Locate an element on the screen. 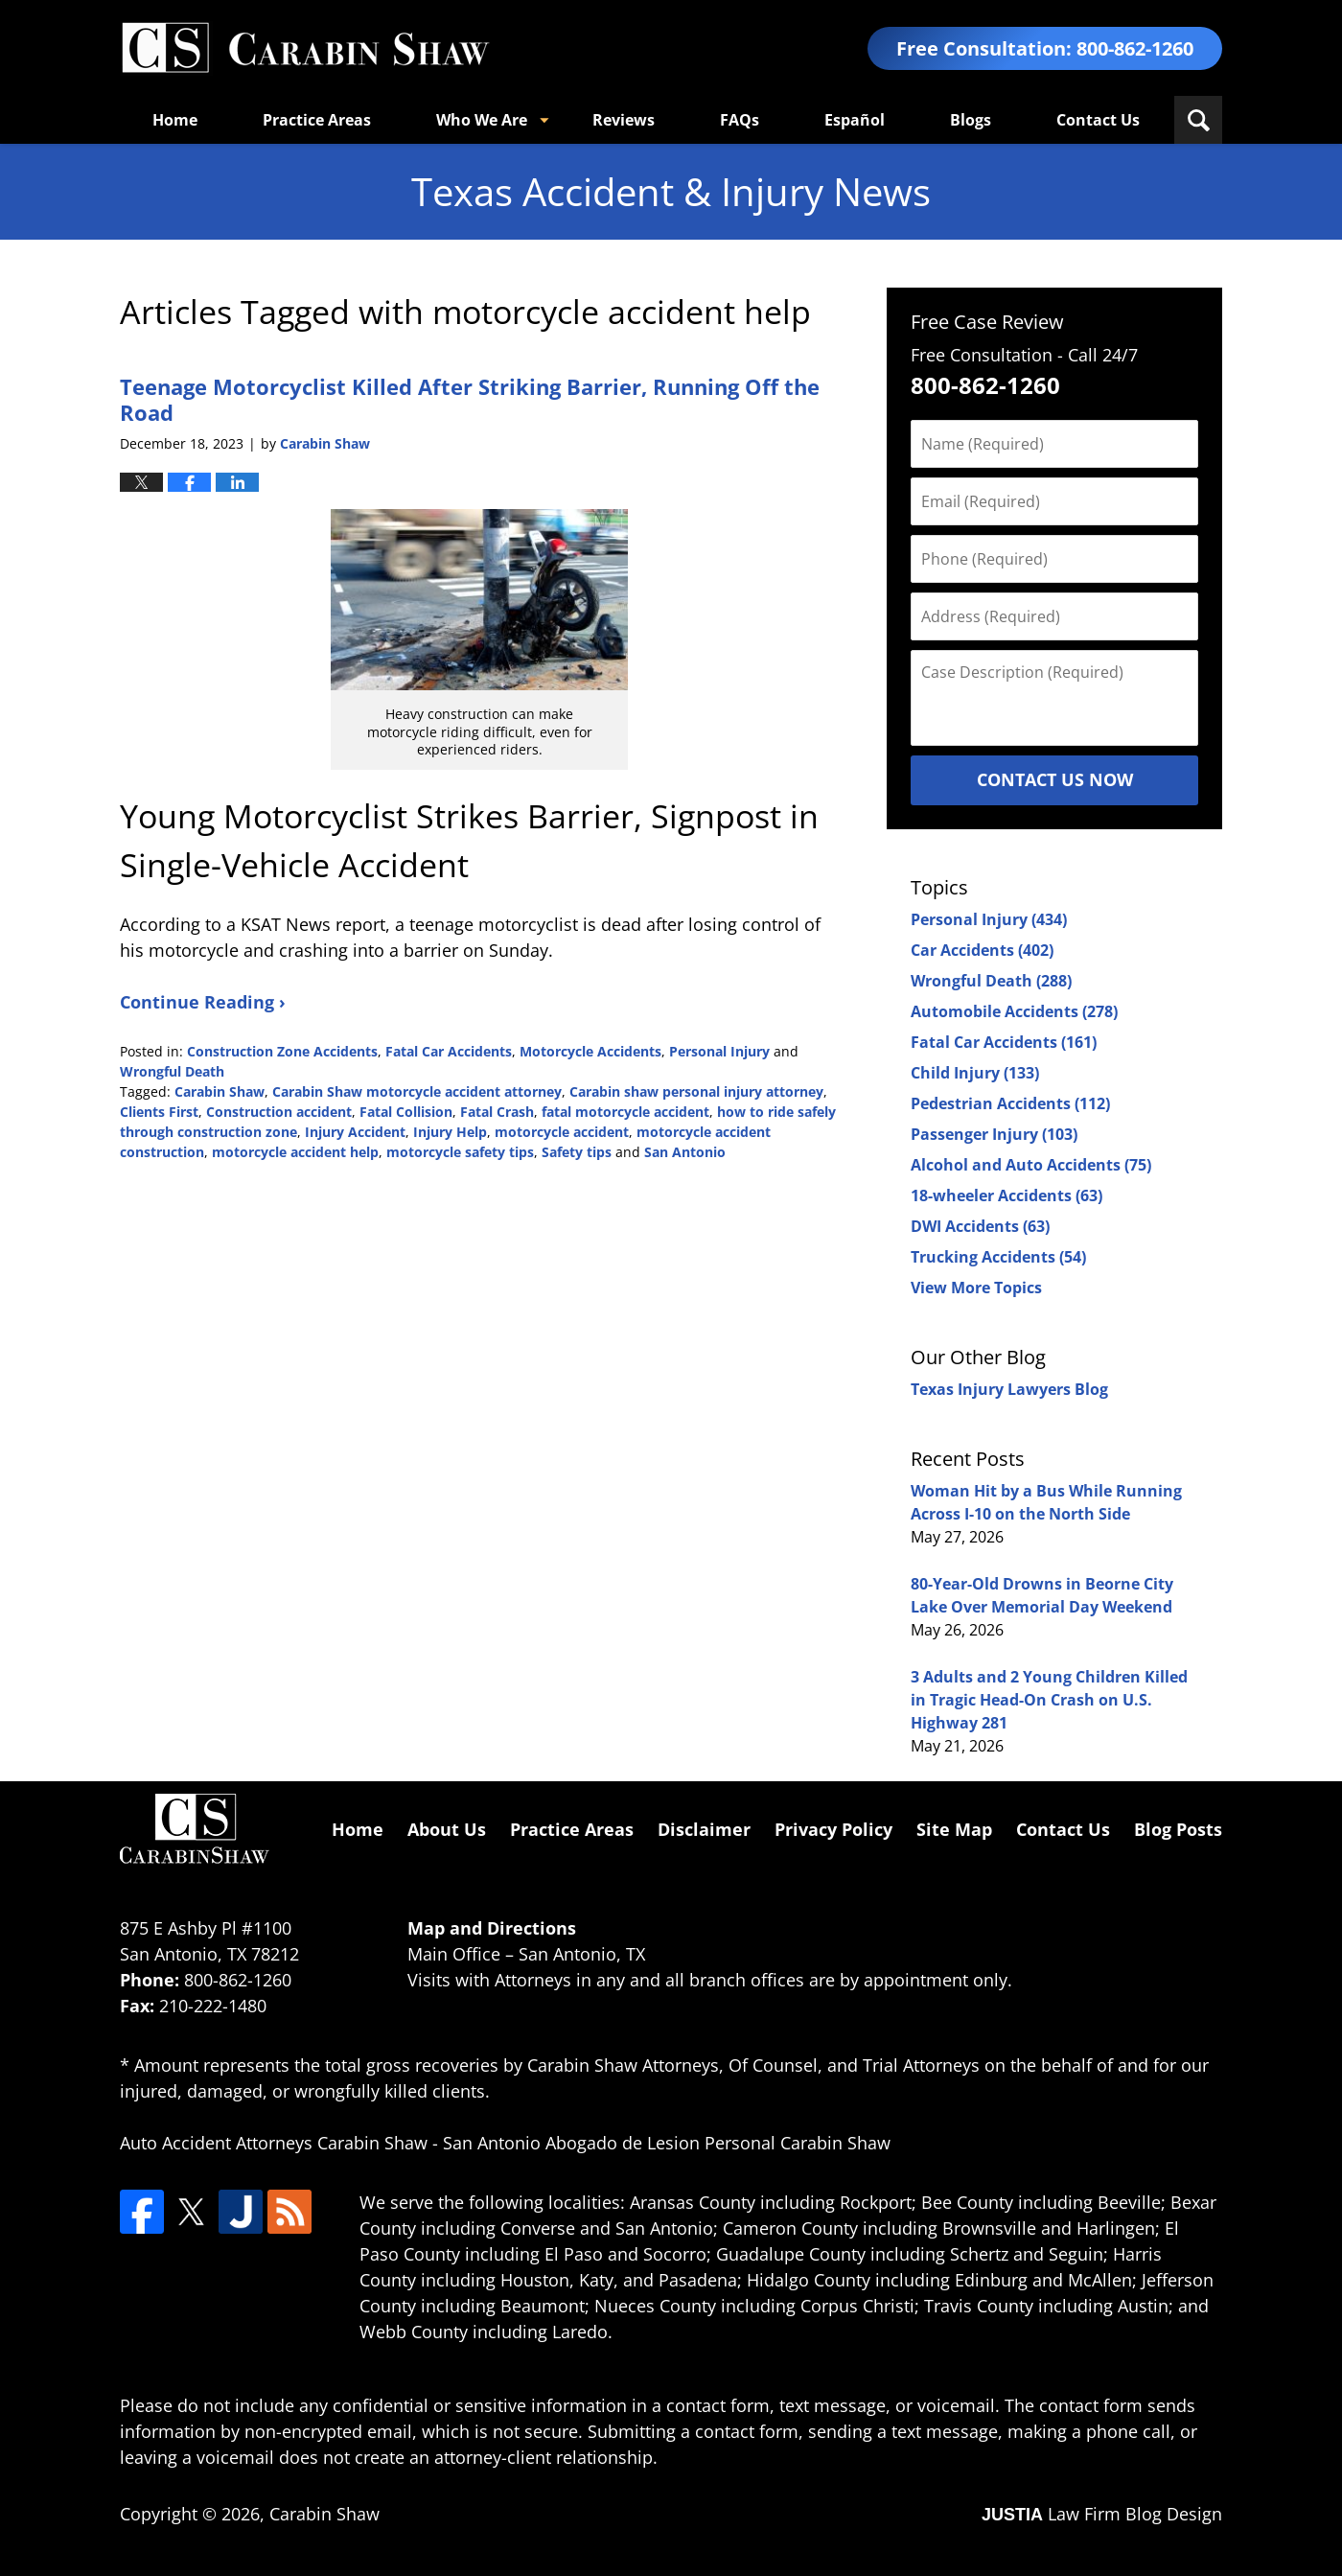  Contact Us is located at coordinates (1098, 119).